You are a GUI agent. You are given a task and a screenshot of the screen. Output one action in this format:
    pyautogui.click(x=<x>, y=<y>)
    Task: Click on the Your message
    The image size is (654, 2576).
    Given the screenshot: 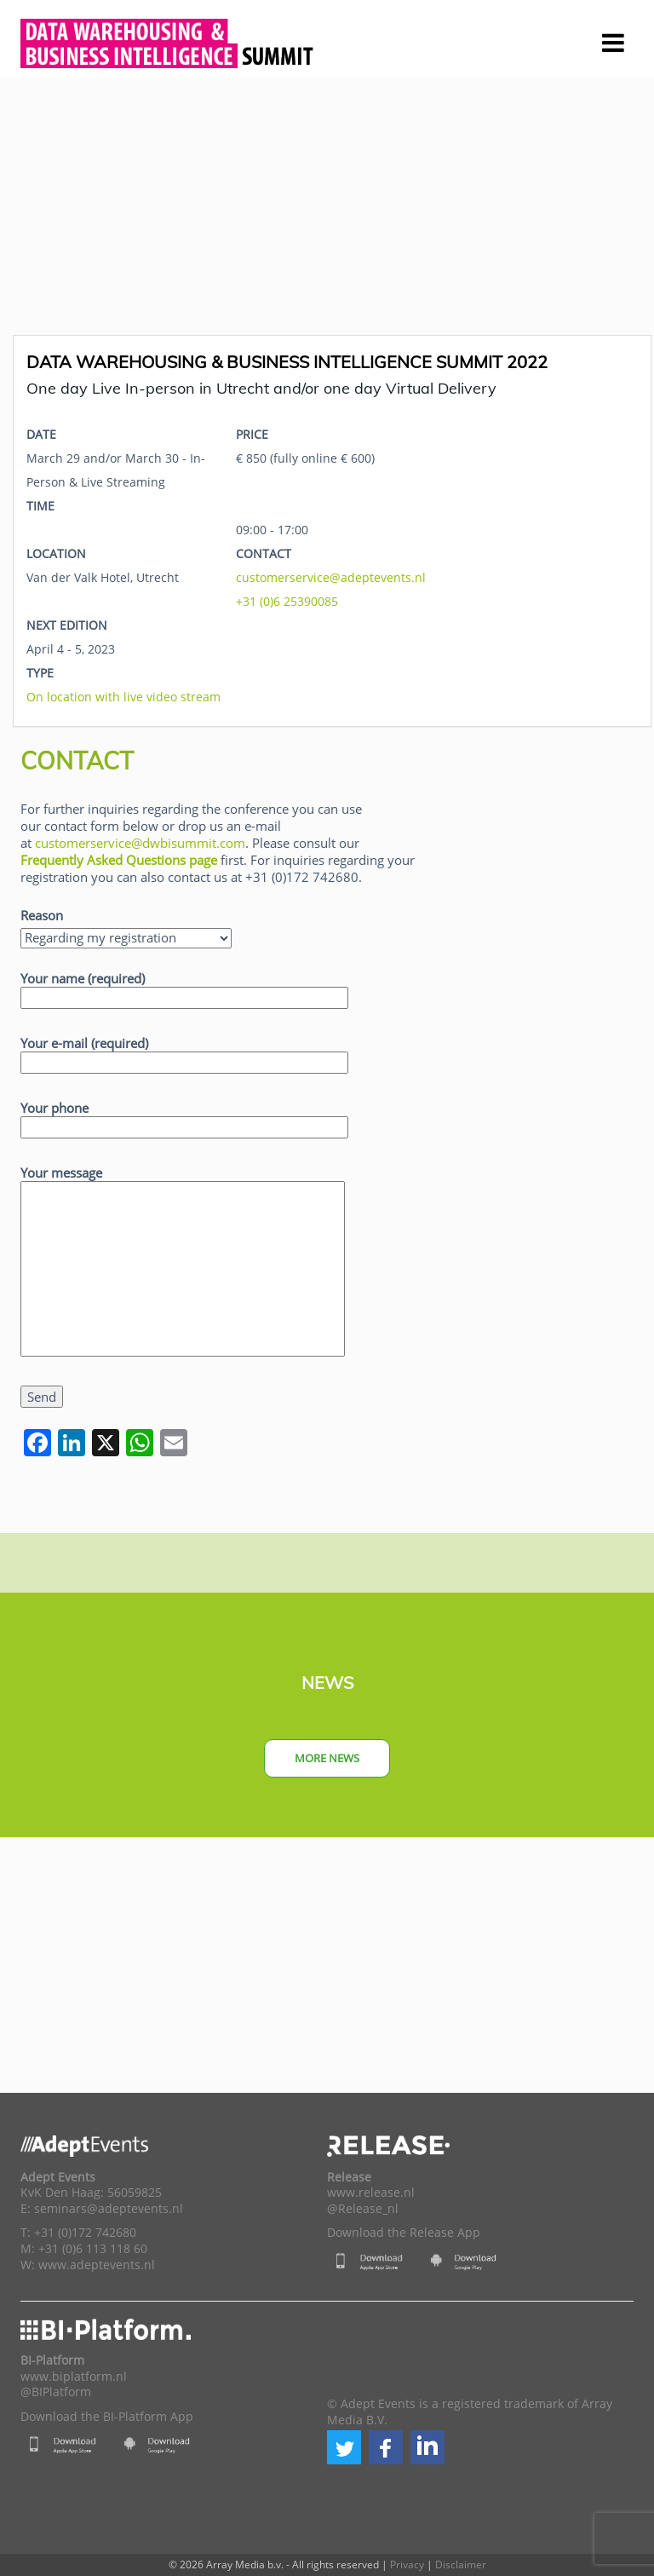 What is the action you would take?
    pyautogui.click(x=182, y=1262)
    